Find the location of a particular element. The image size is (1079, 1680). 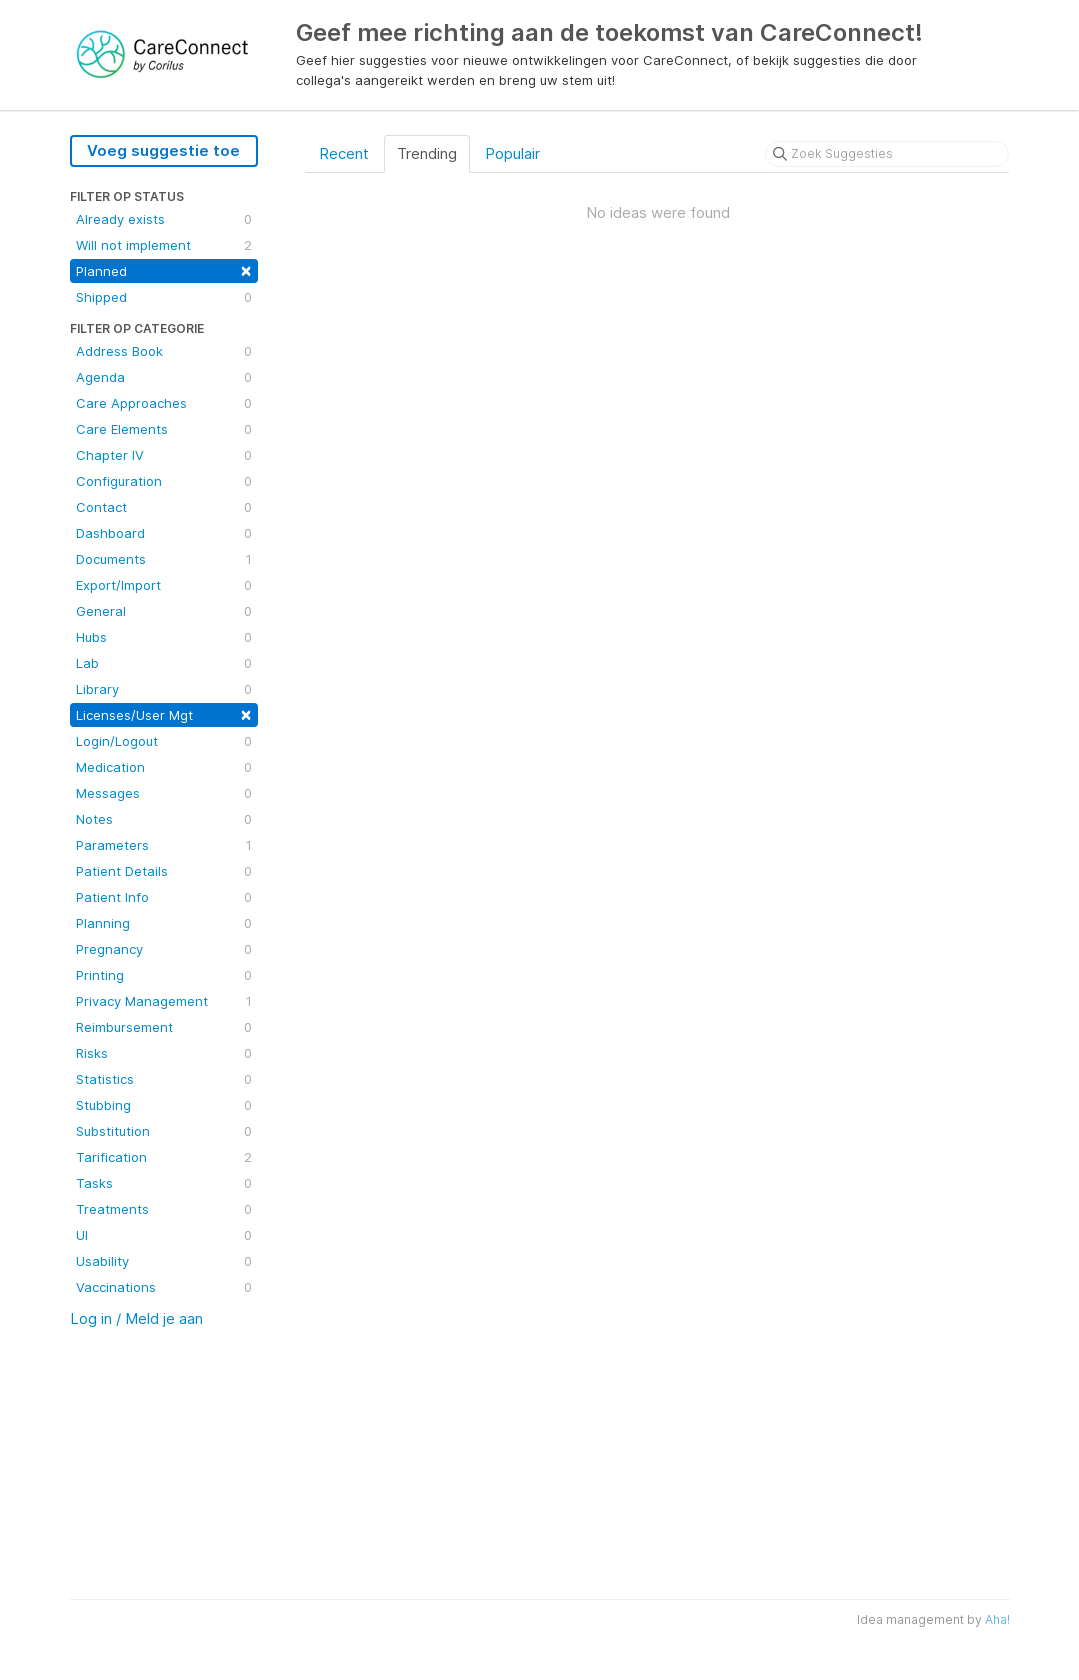

Documents is located at coordinates (164, 559).